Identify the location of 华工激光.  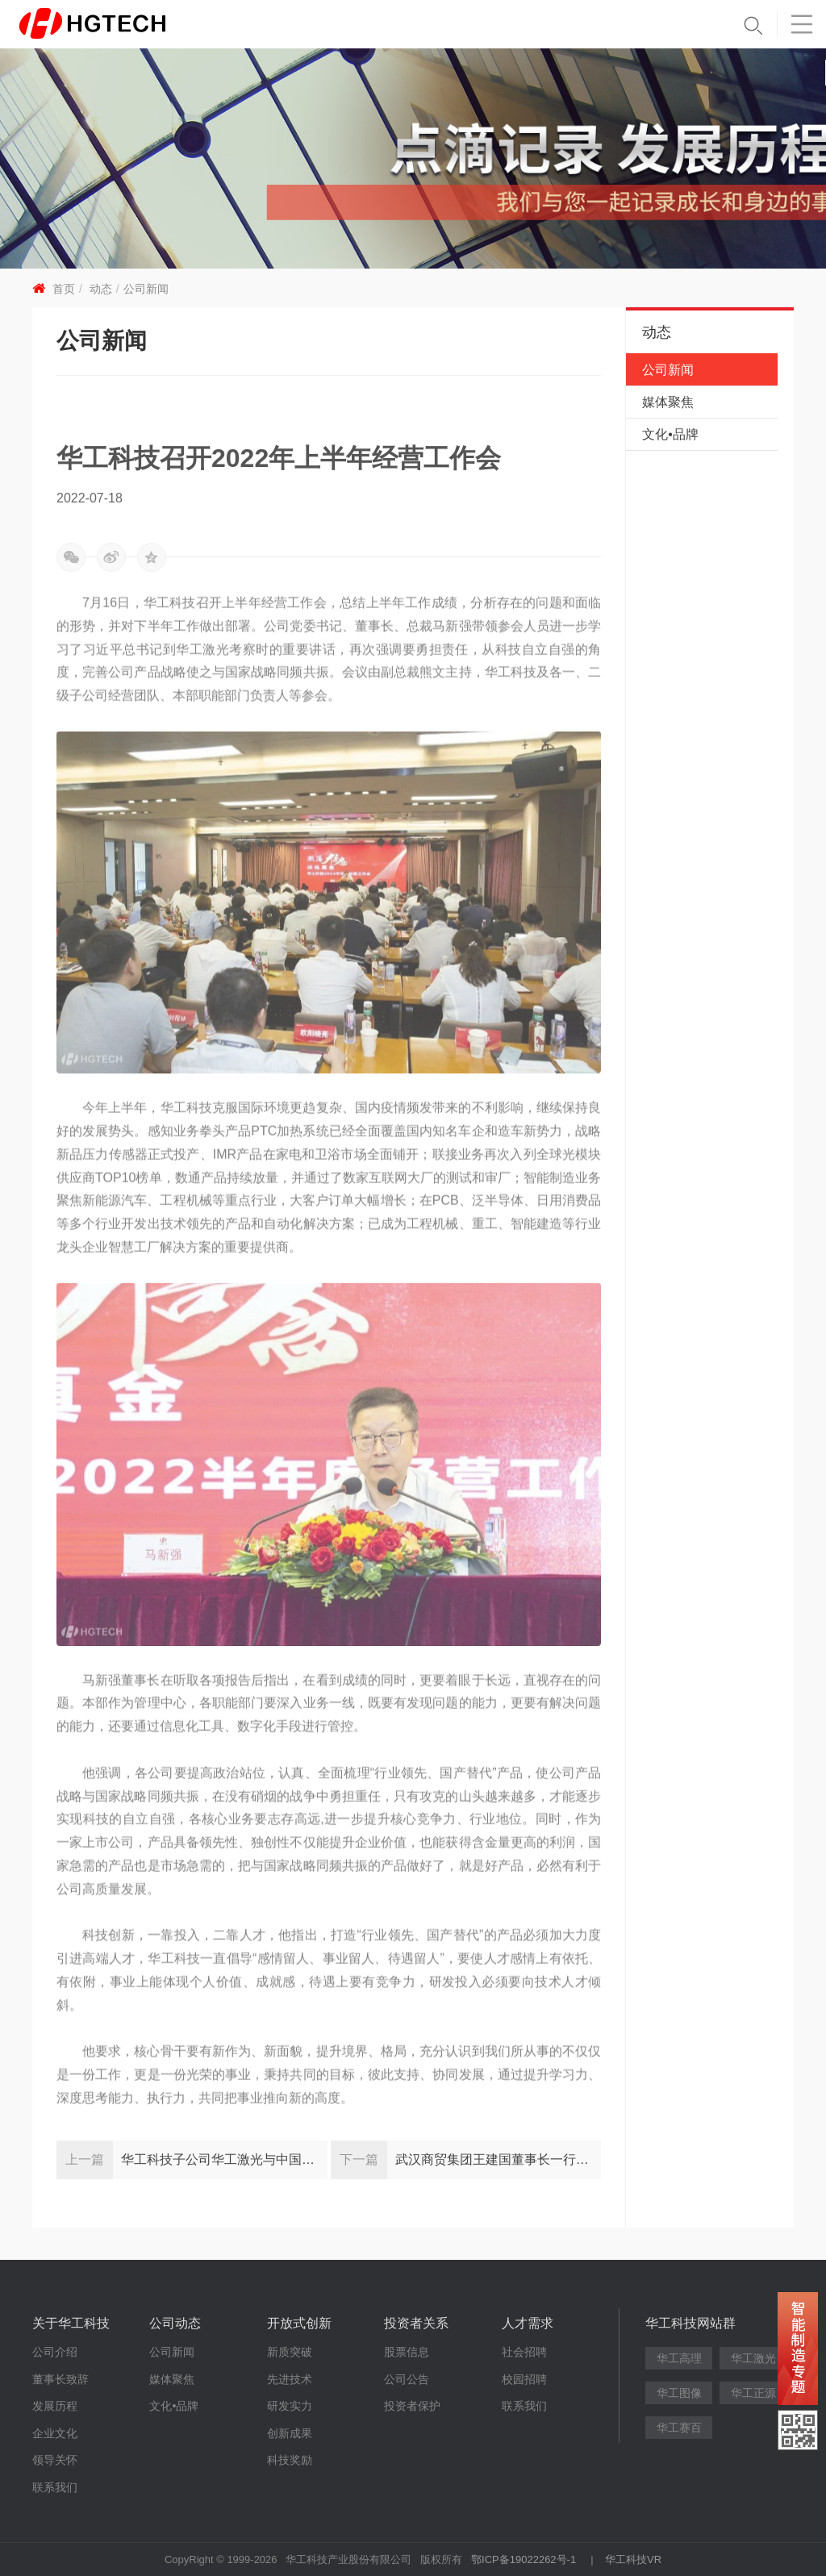
(753, 2358).